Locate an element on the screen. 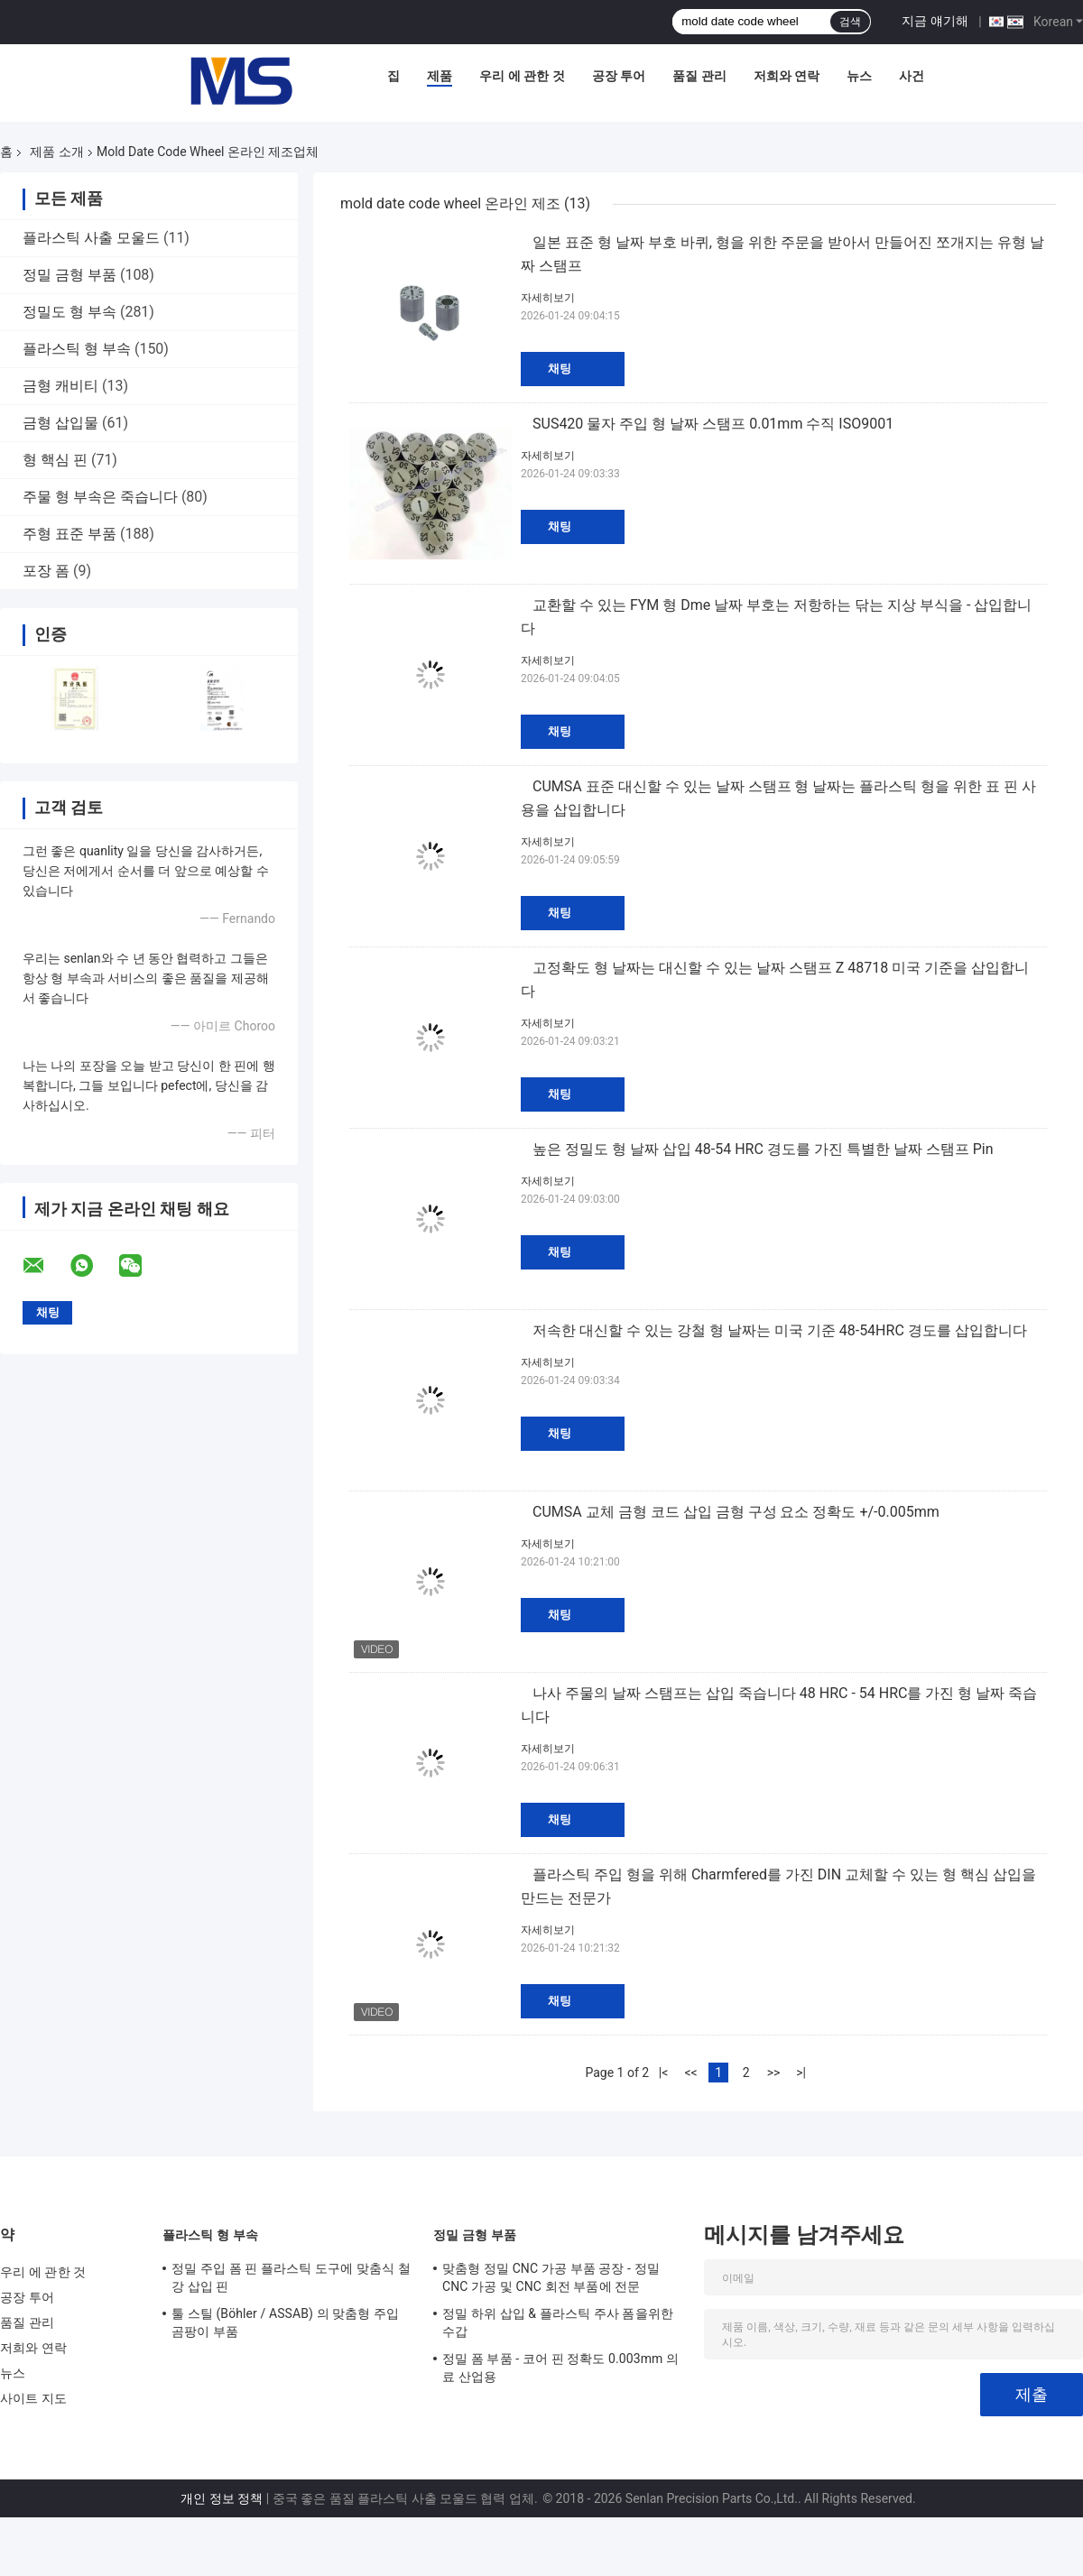  << is located at coordinates (690, 2072).